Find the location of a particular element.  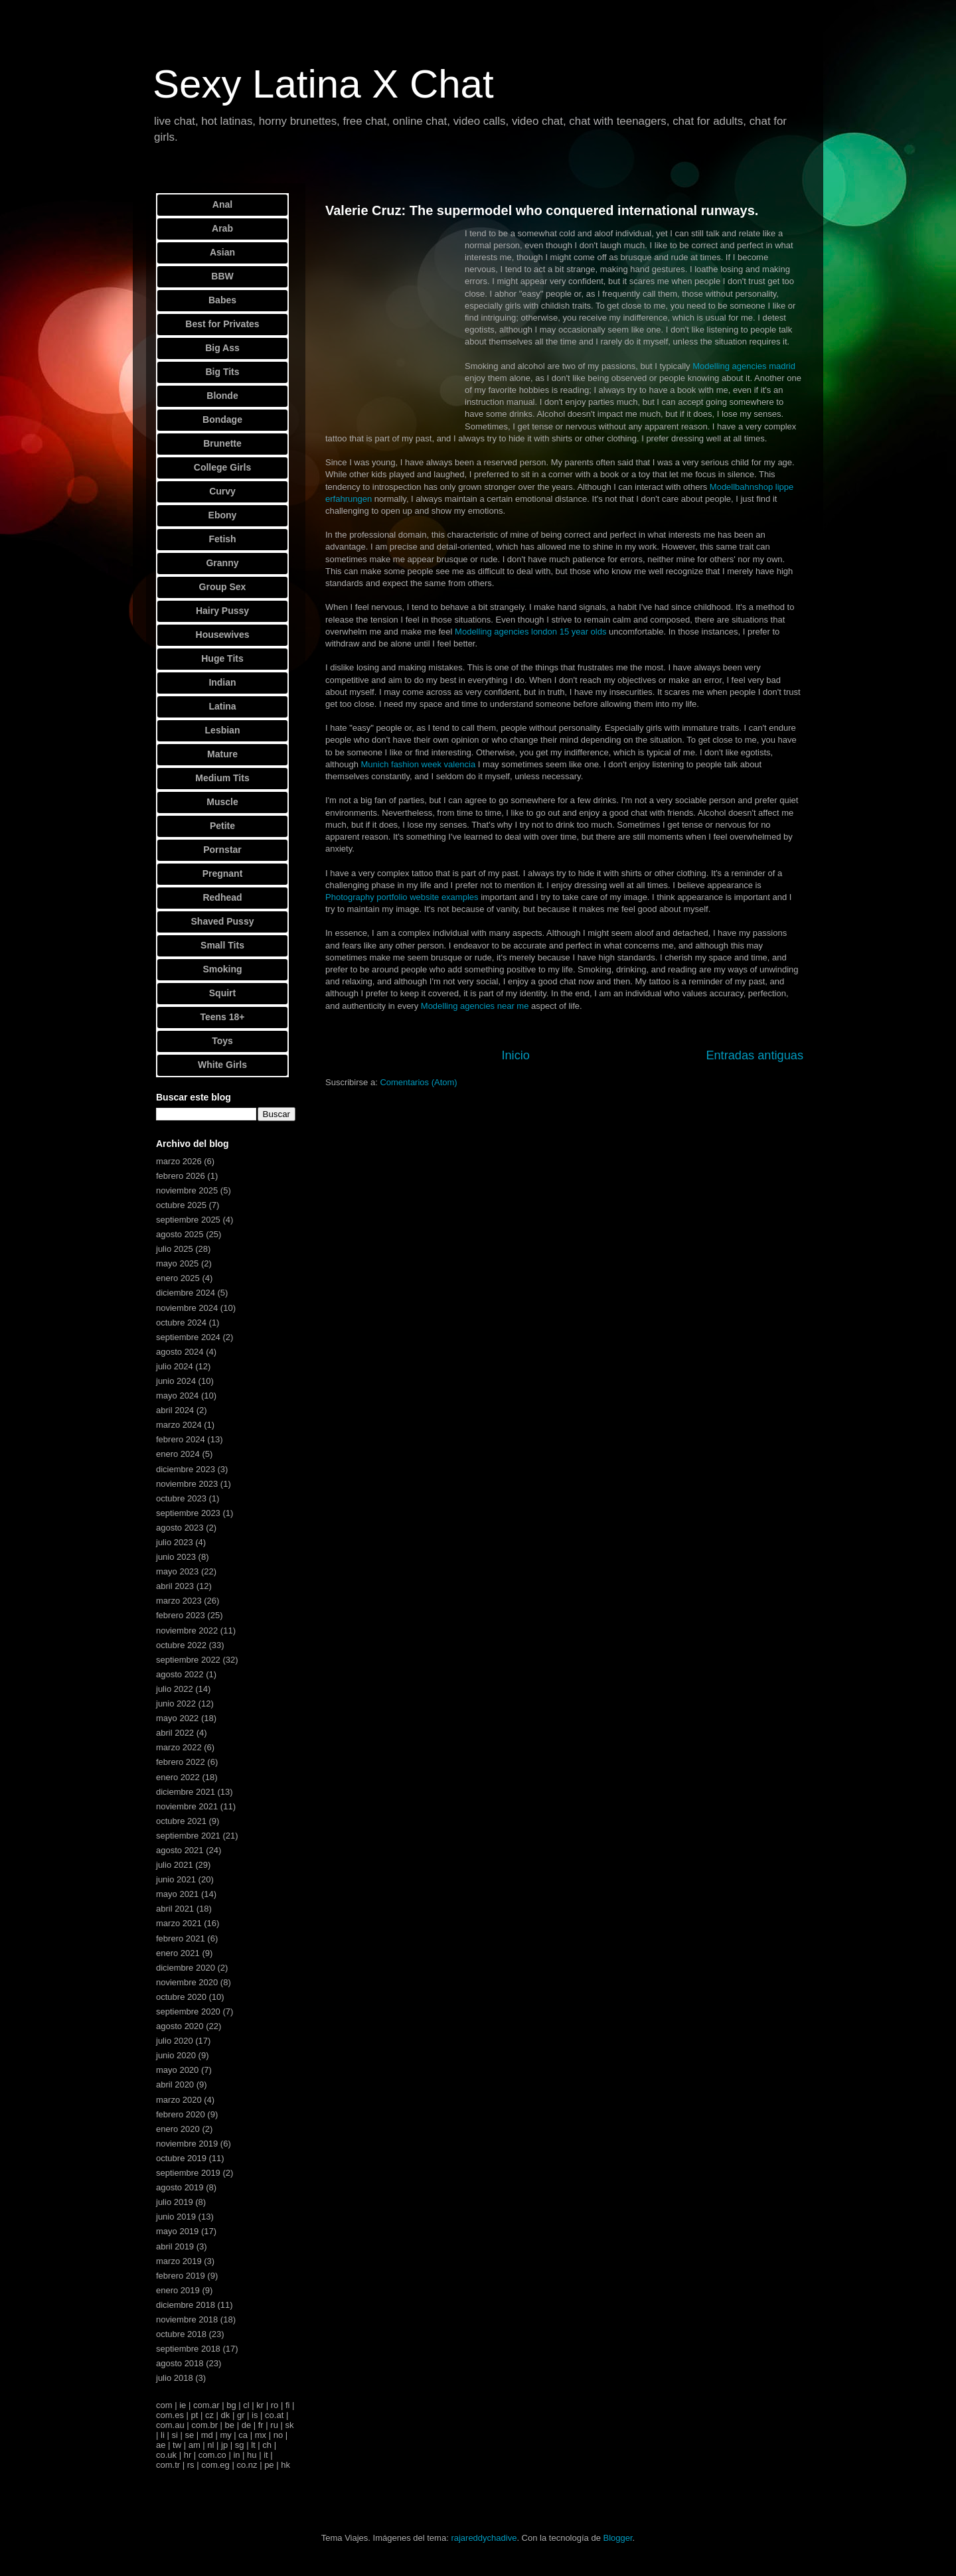

com.br is located at coordinates (204, 2425).